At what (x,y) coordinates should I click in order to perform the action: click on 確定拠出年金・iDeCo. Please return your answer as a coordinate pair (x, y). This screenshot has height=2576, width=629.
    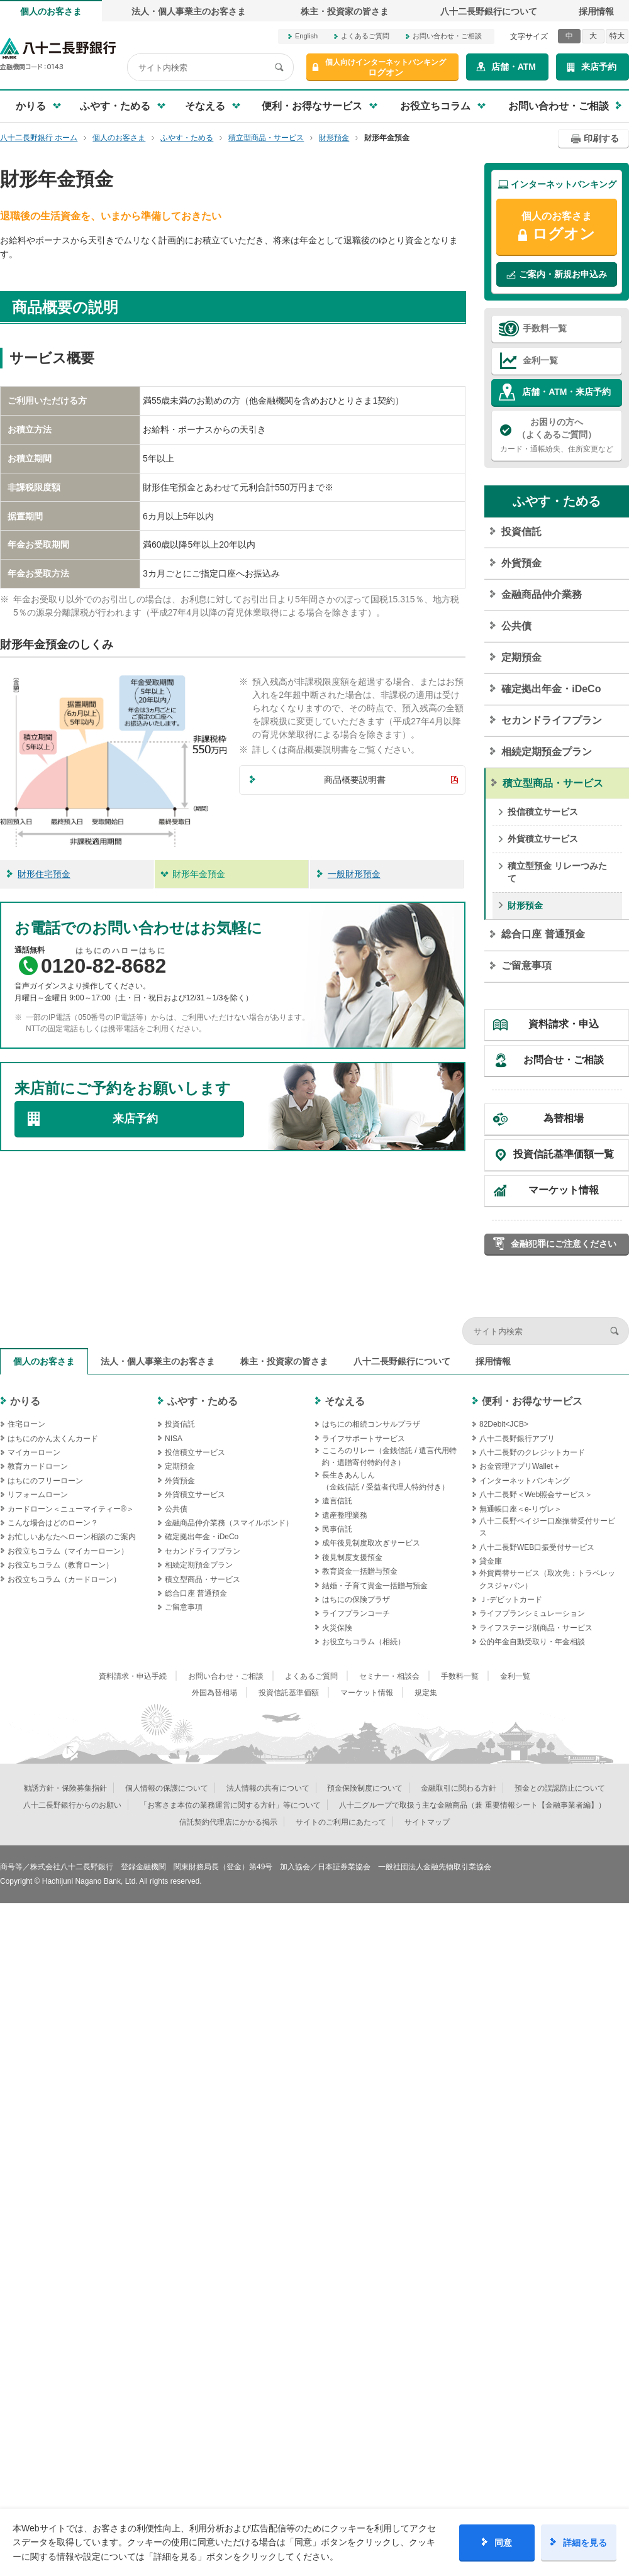
    Looking at the image, I should click on (551, 688).